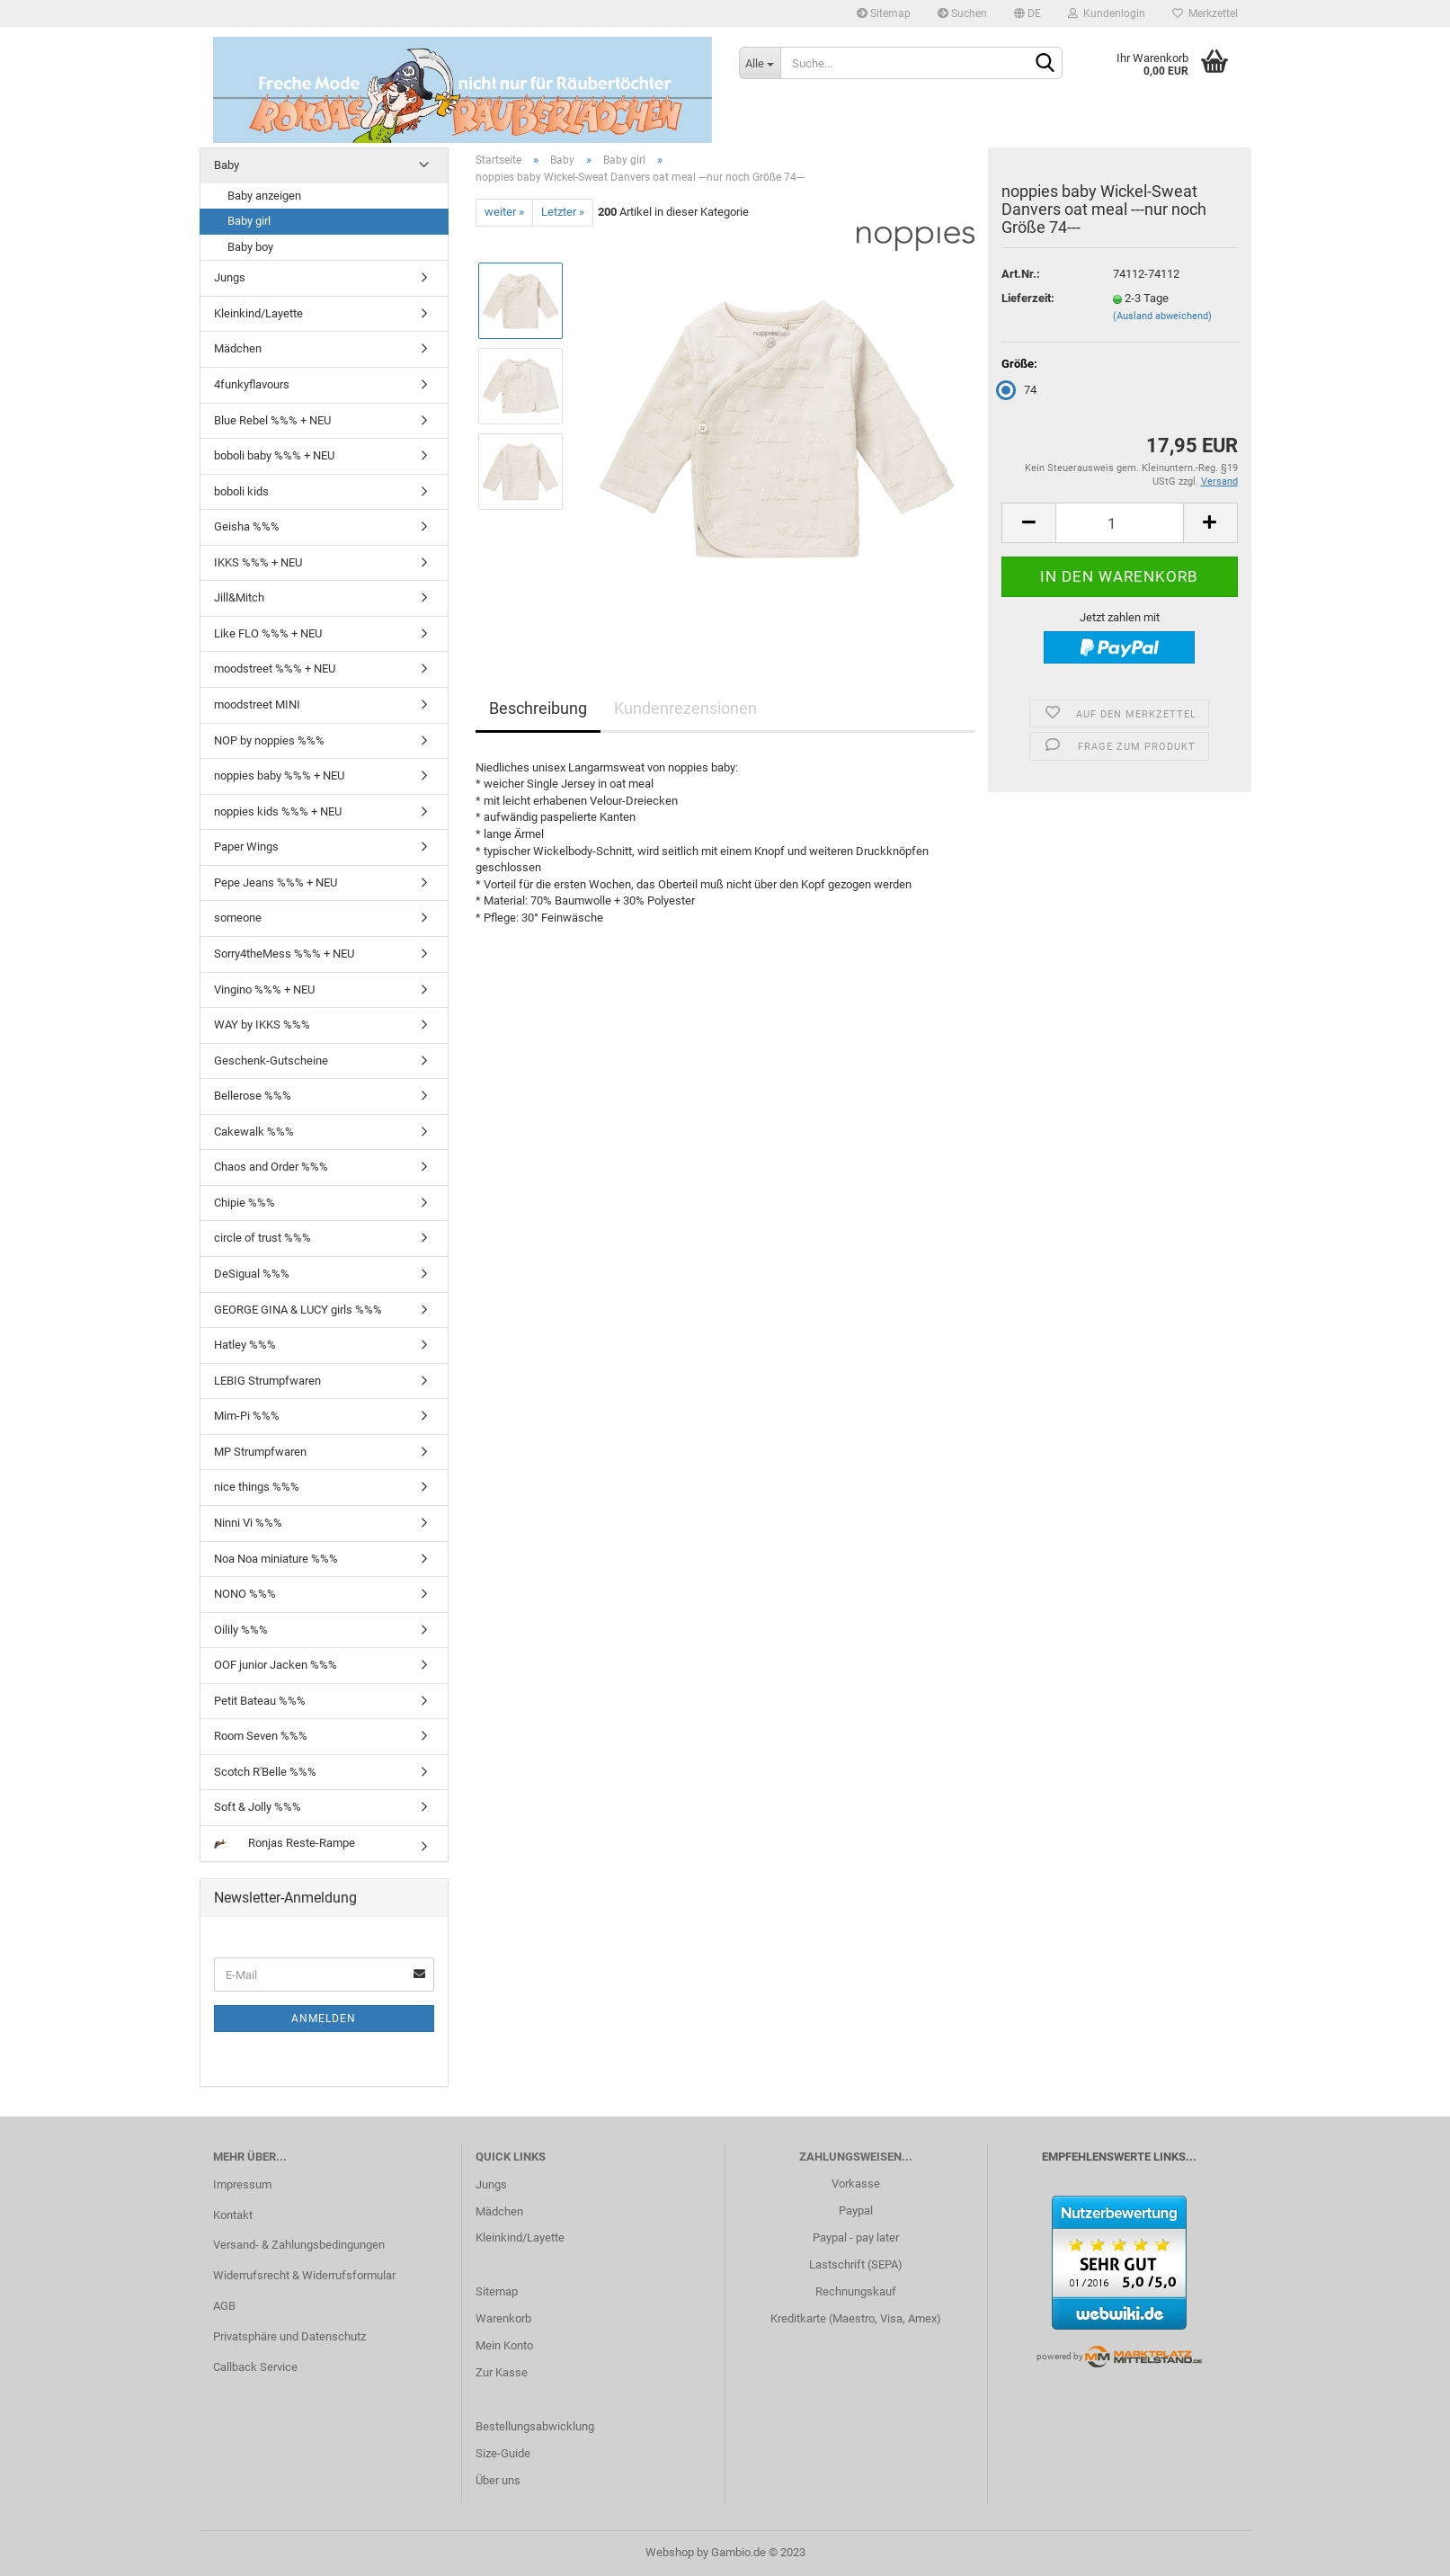 This screenshot has width=1450, height=2576. Describe the element at coordinates (268, 633) in the screenshot. I see `Like FLO %%% + NEU` at that location.